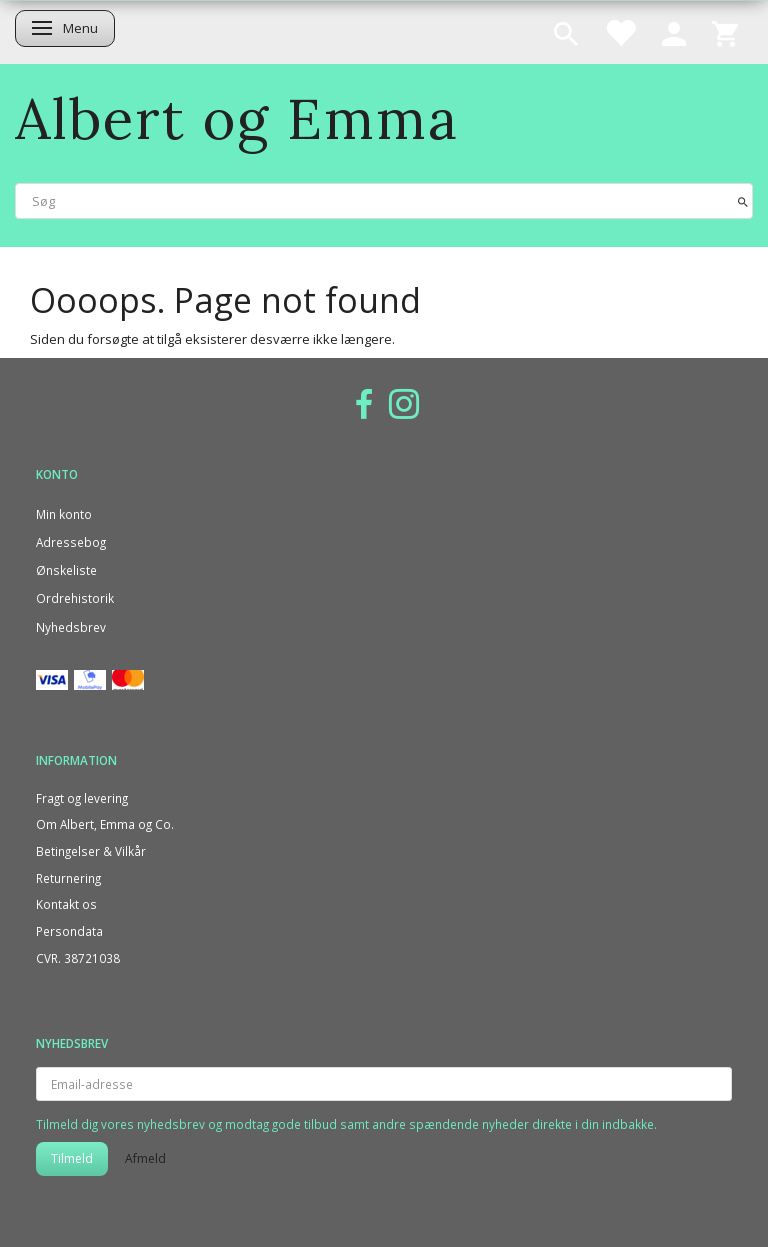 The image size is (768, 1247). What do you see at coordinates (69, 931) in the screenshot?
I see `Persondata` at bounding box center [69, 931].